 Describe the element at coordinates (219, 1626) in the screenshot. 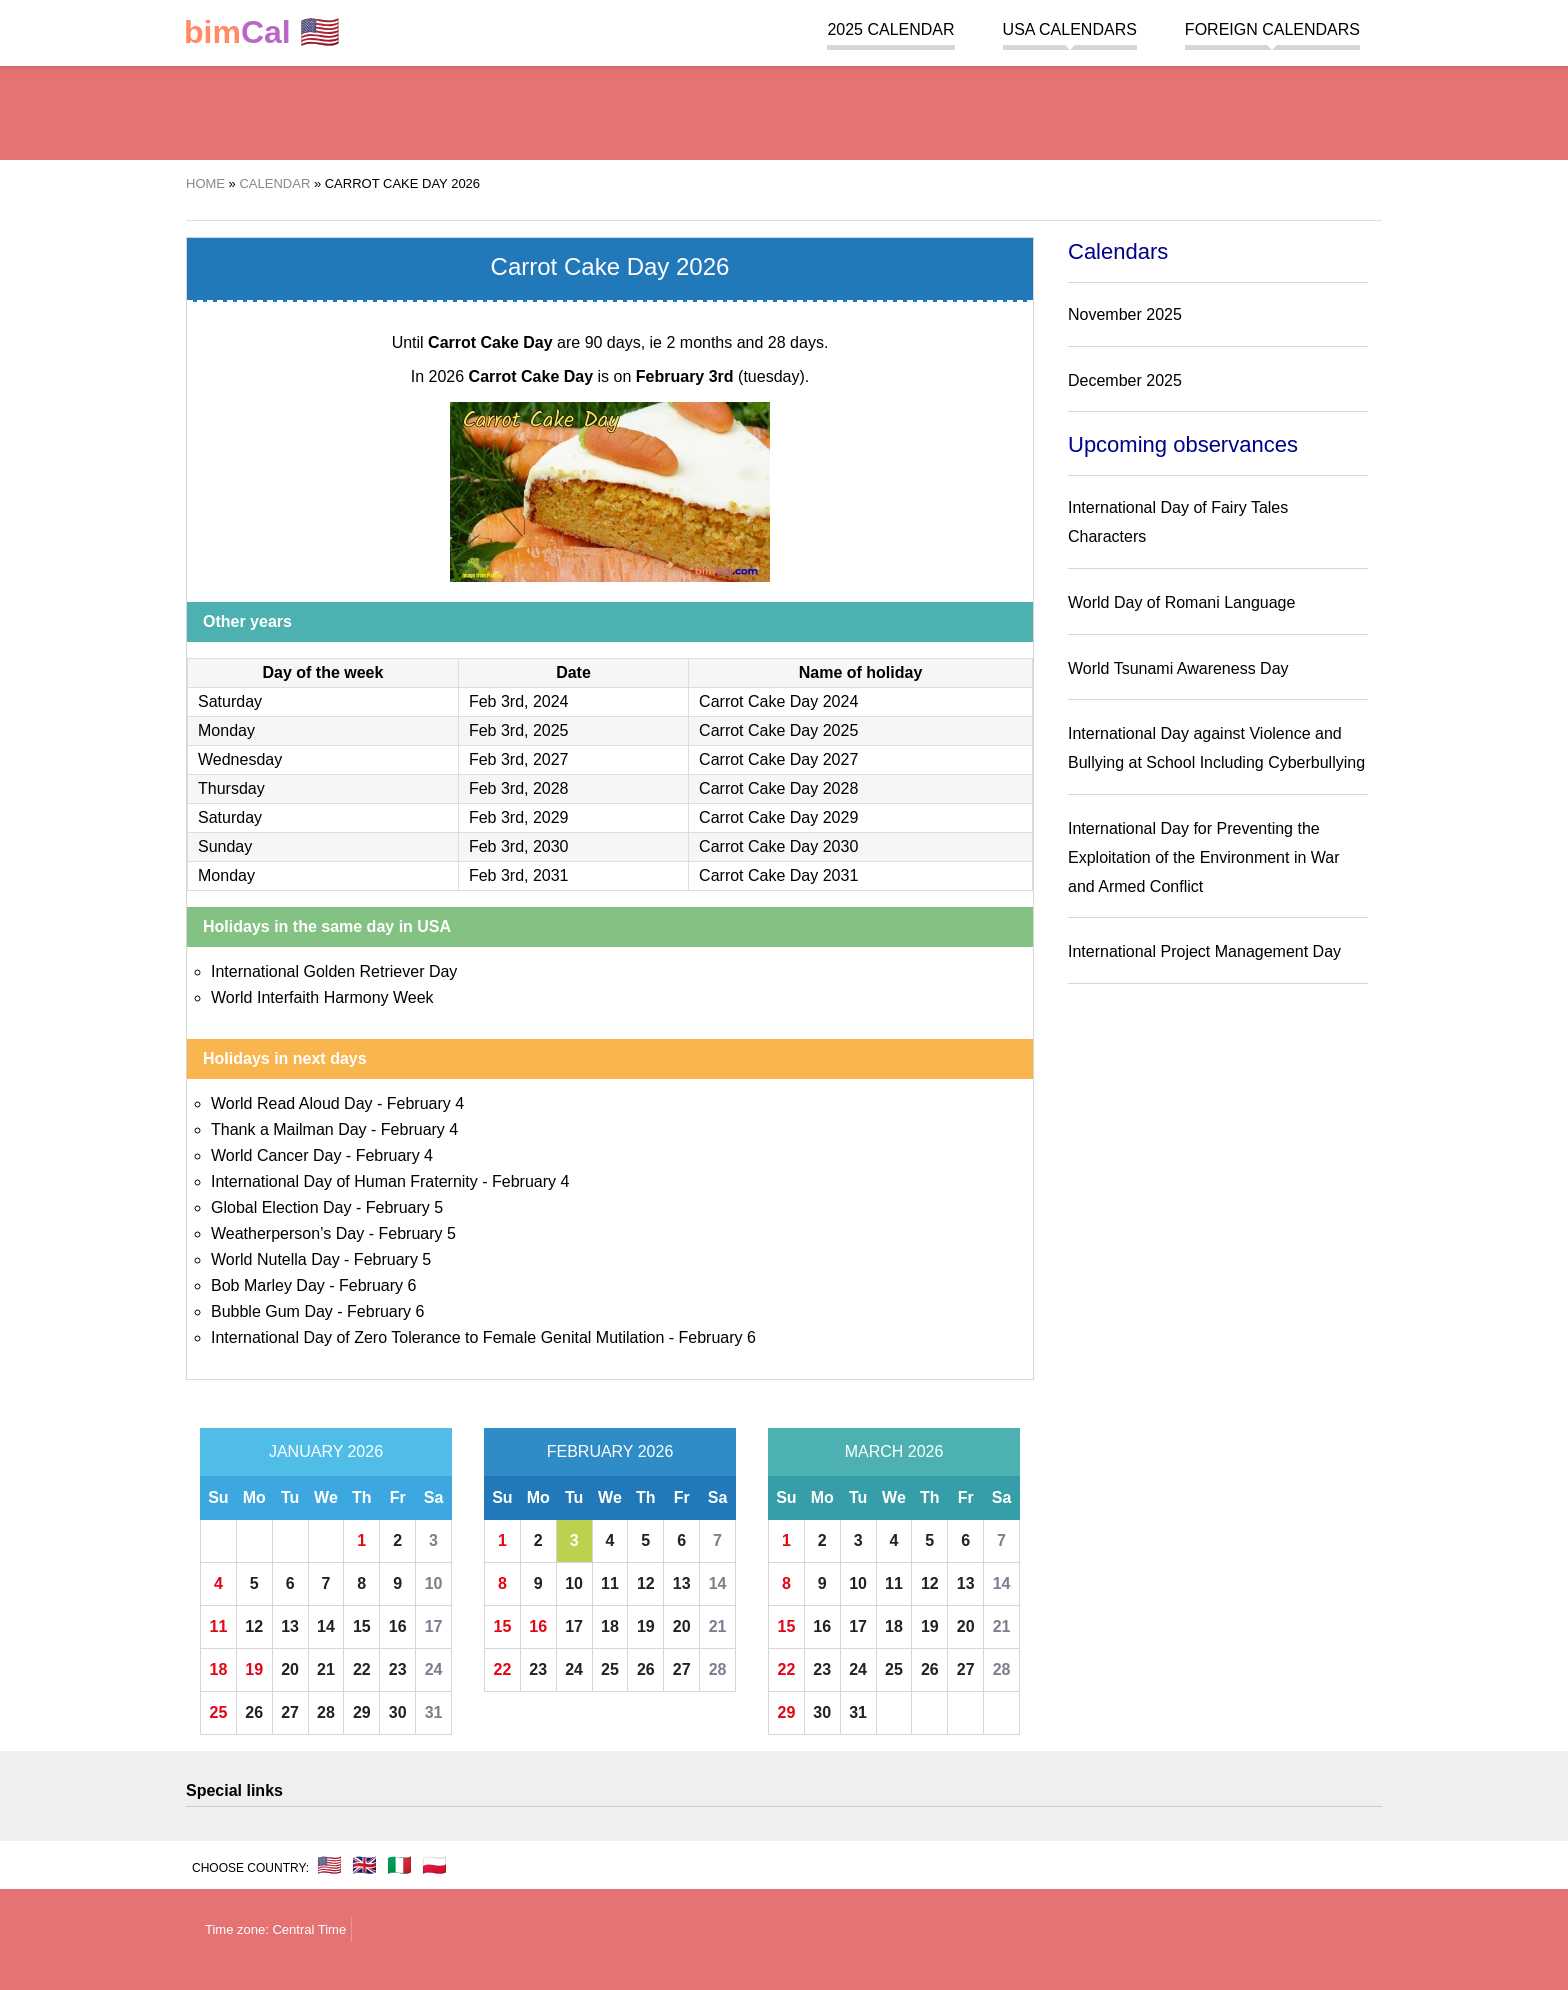

I see `11` at that location.